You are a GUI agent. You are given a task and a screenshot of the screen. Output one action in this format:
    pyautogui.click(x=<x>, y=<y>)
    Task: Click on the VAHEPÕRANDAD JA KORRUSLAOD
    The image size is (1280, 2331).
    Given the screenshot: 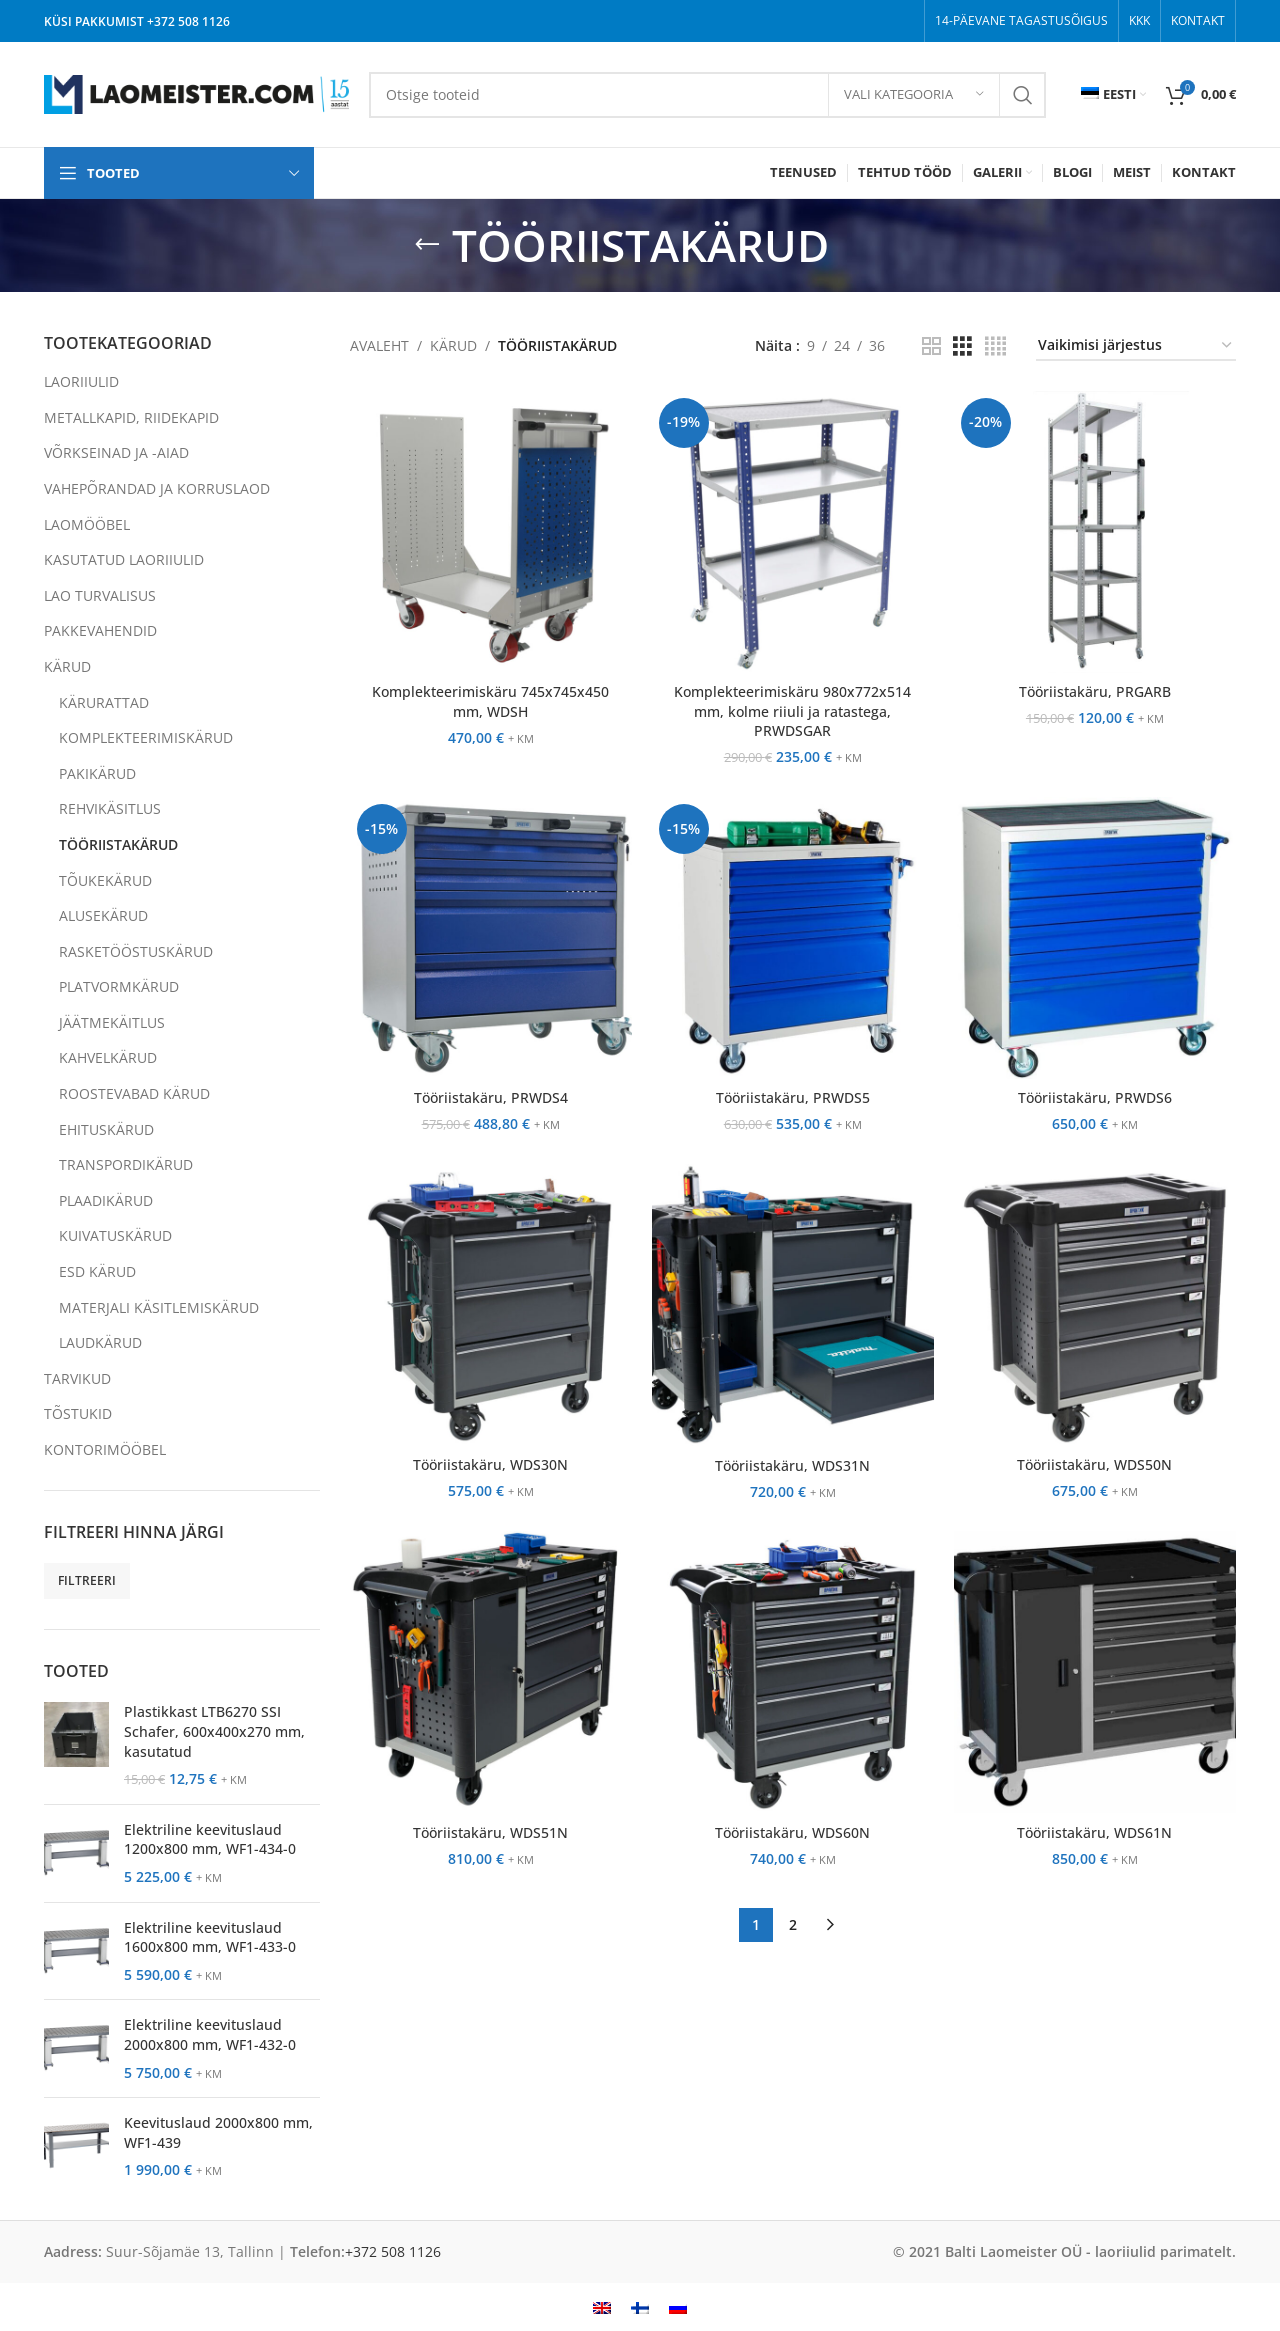 What is the action you would take?
    pyautogui.click(x=157, y=488)
    